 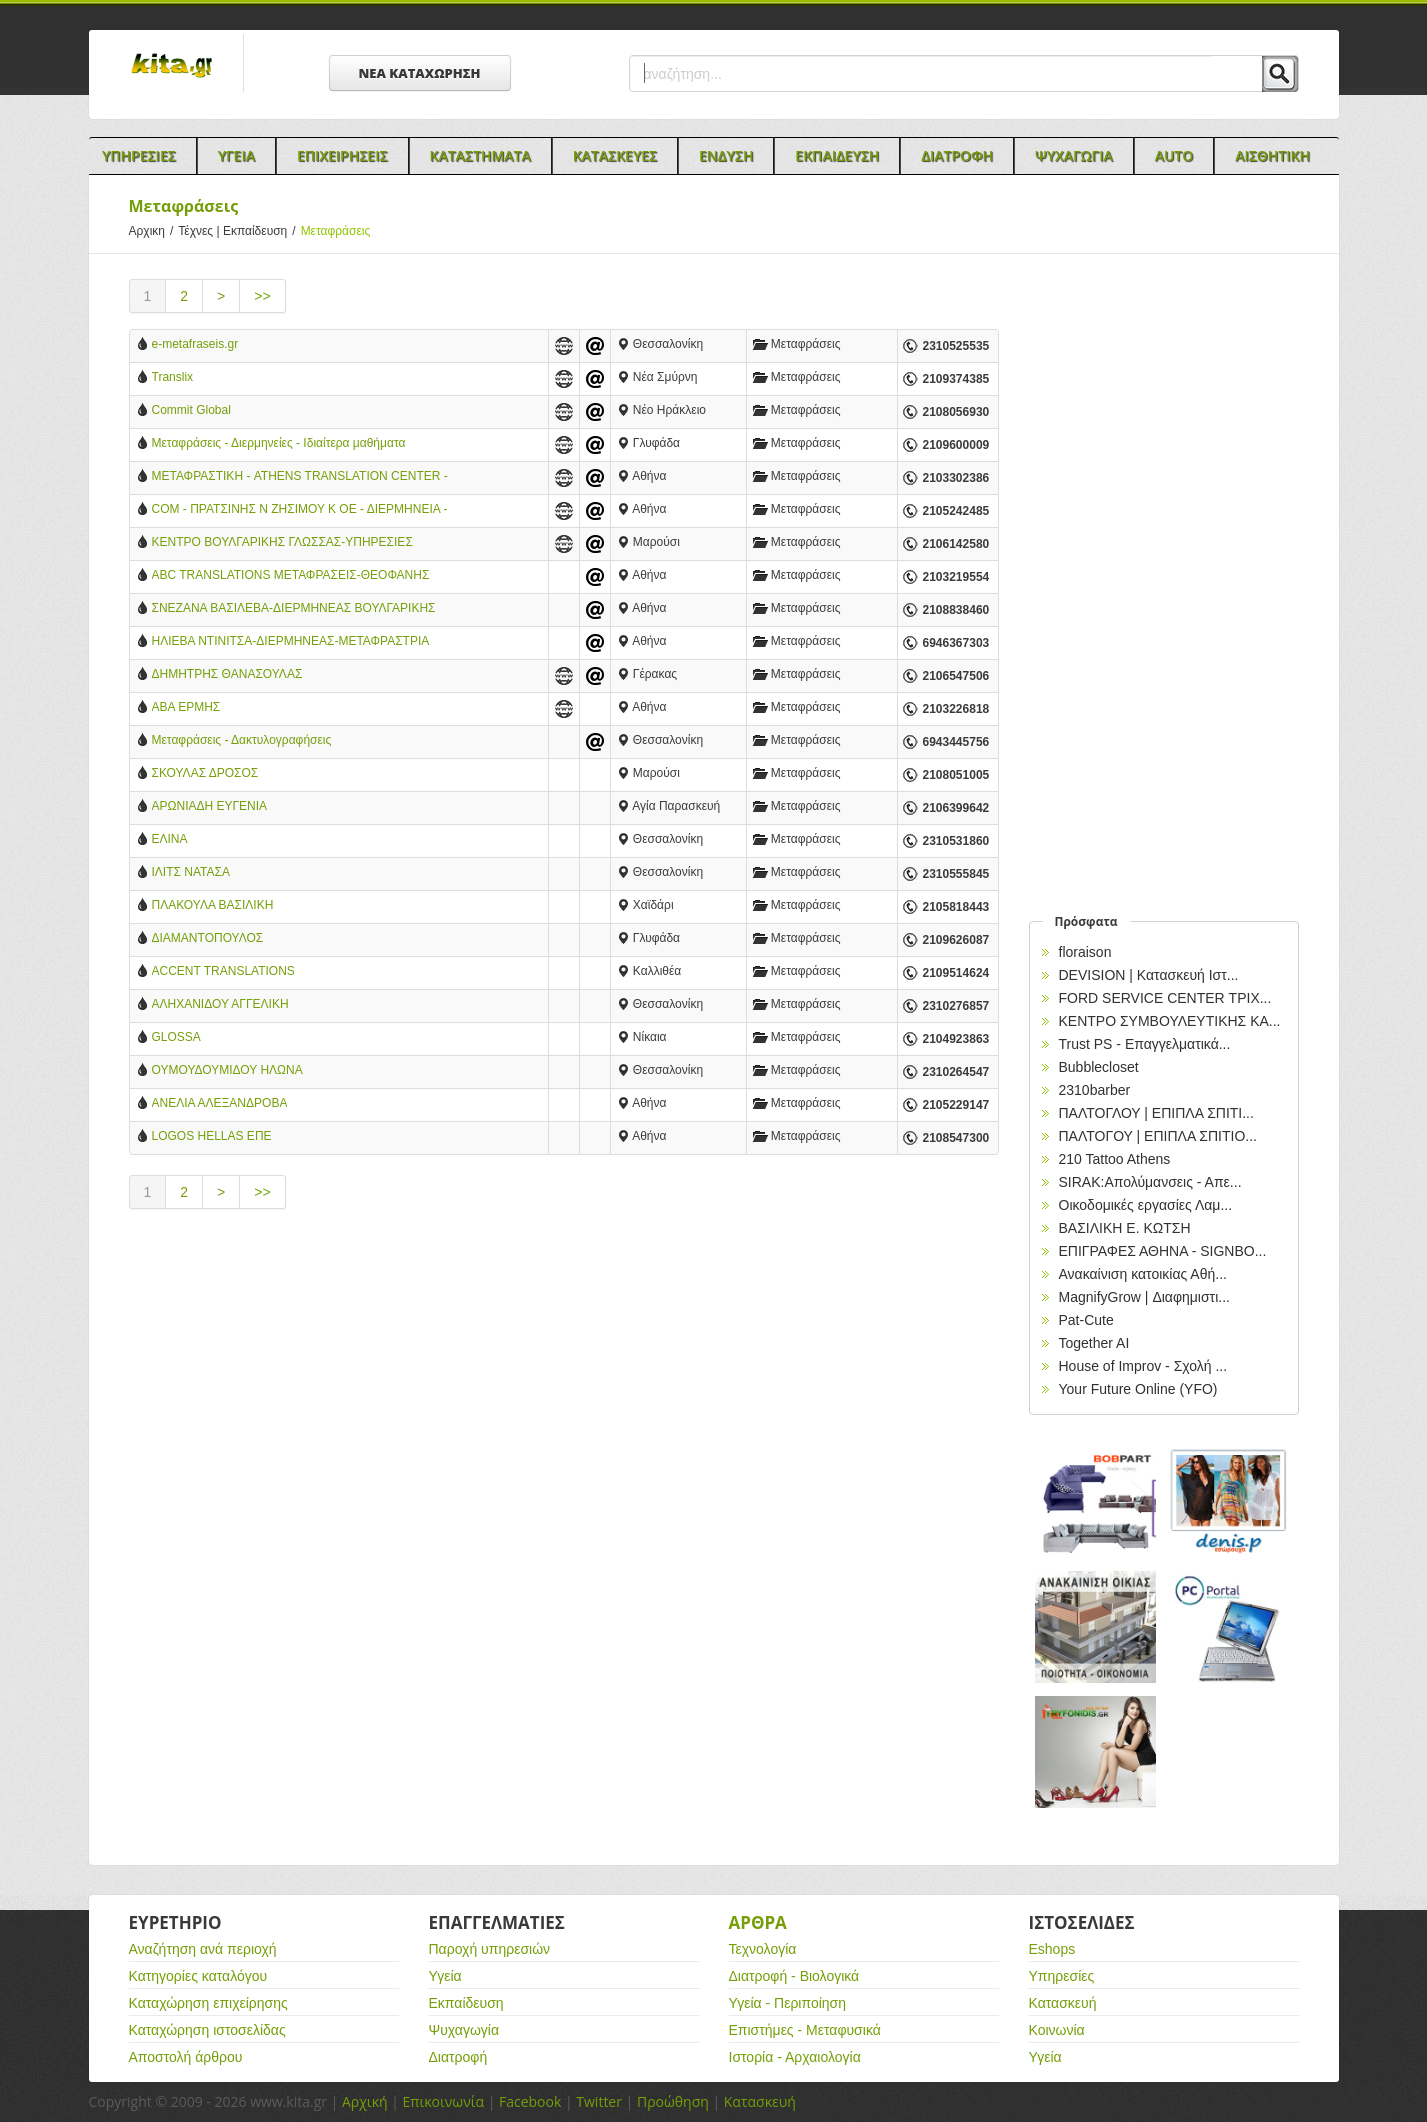 I want to click on Κατασκευες, so click(x=615, y=155).